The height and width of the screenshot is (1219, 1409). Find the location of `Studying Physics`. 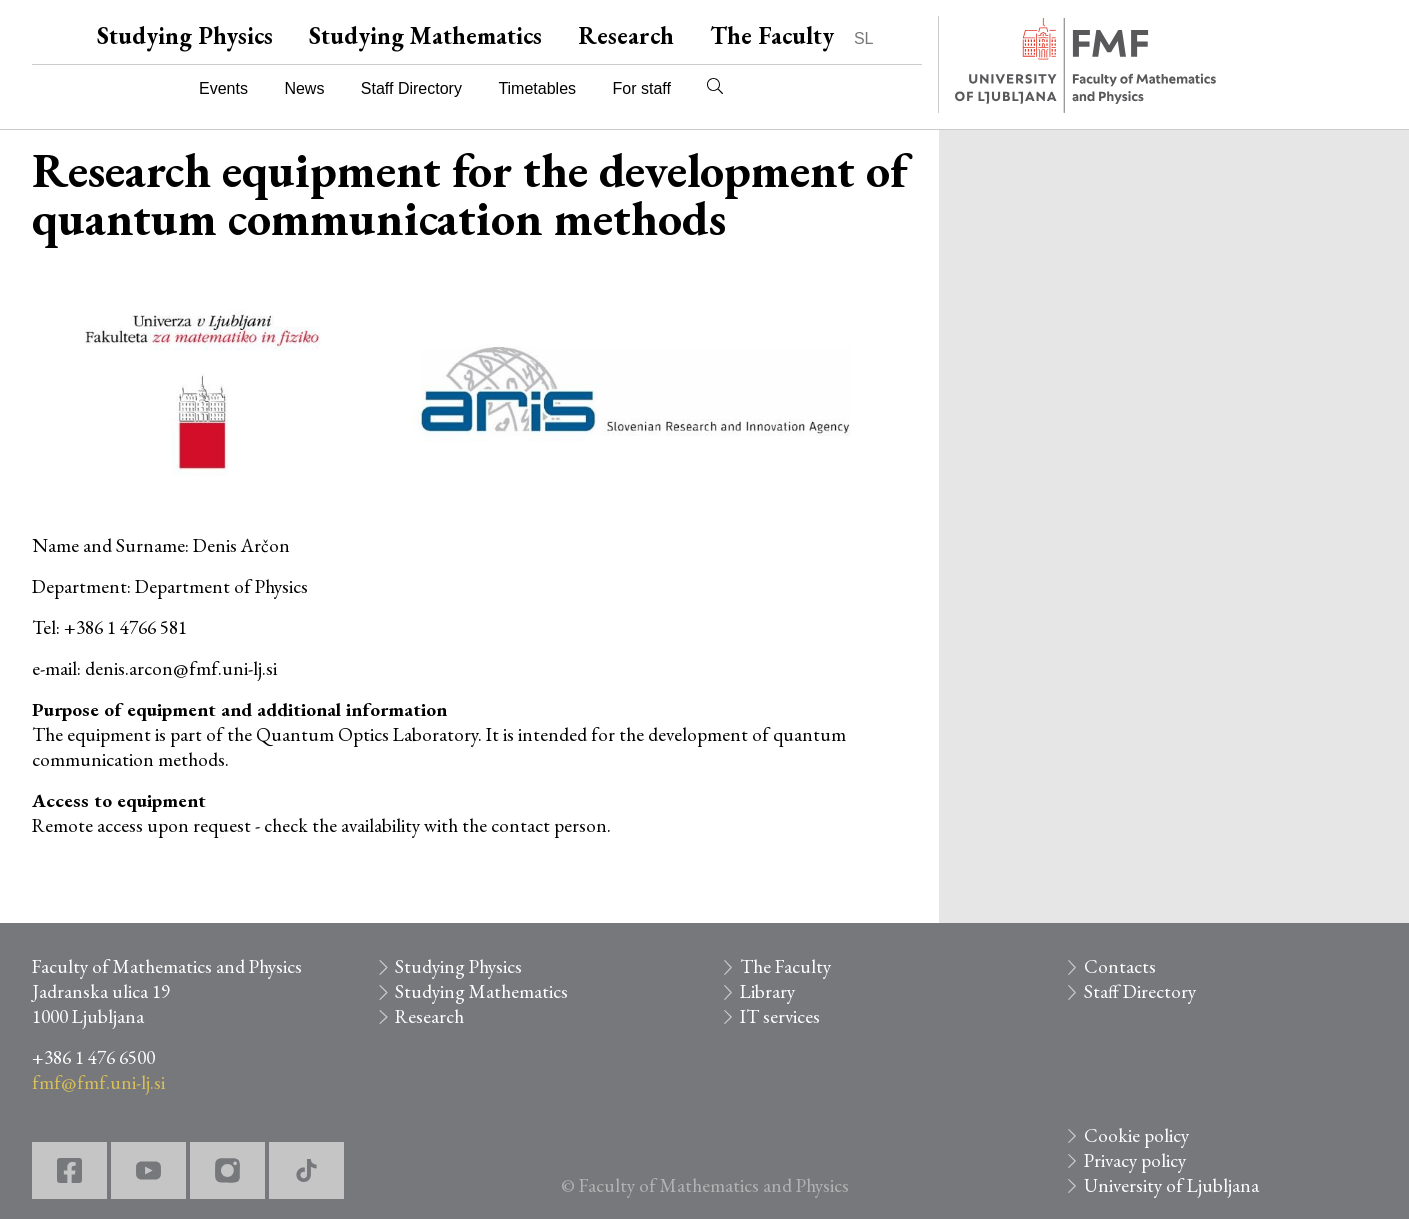

Studying Physics is located at coordinates (185, 35).